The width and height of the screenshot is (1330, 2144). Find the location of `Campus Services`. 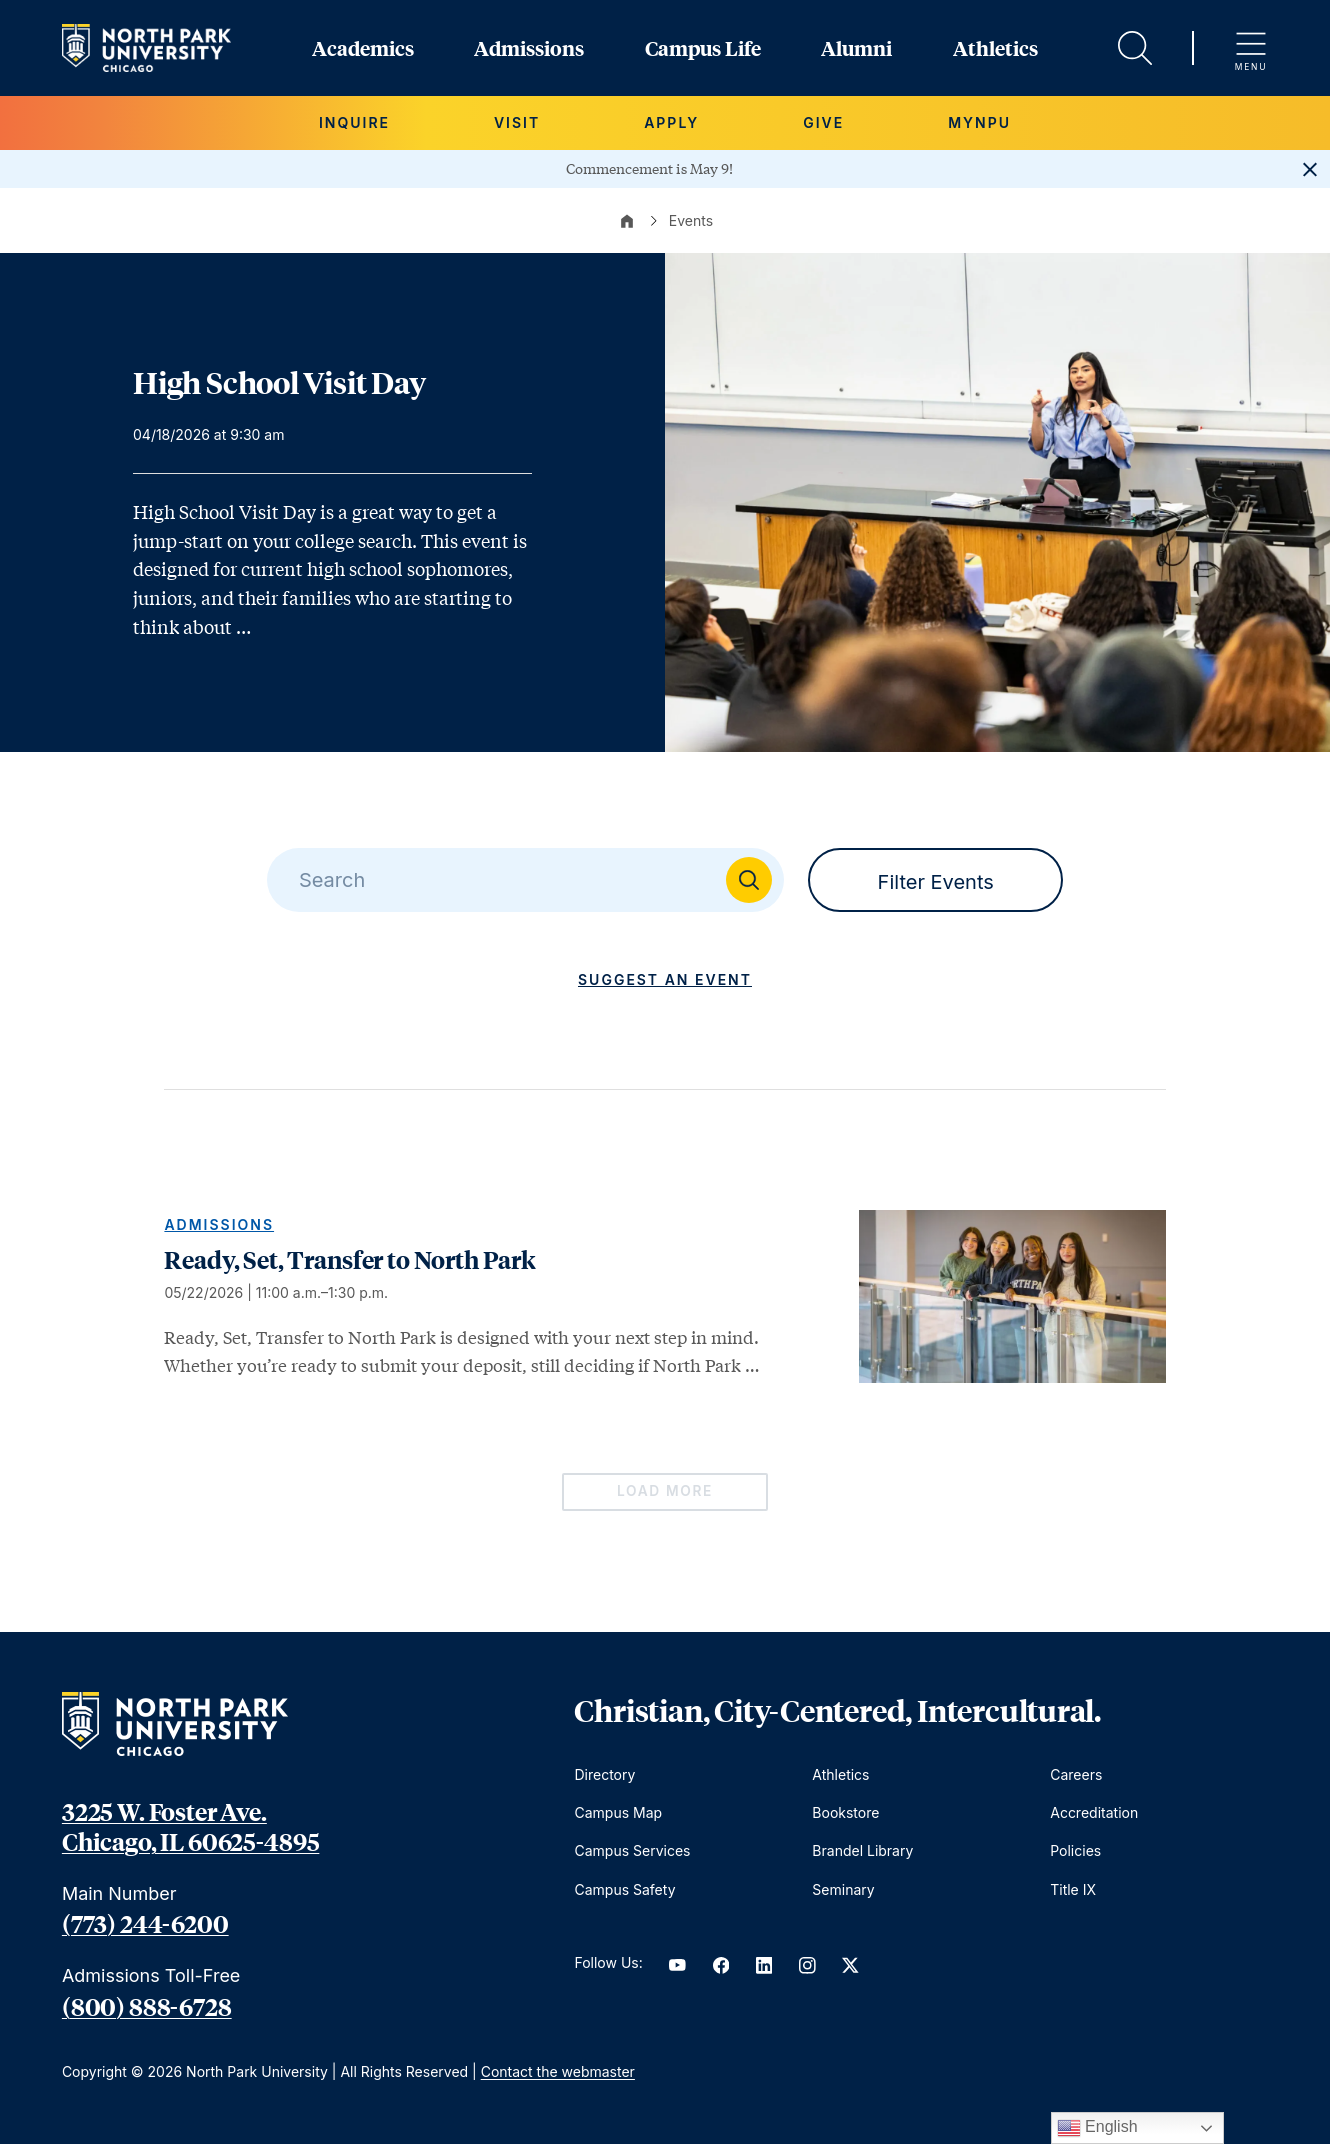

Campus Services is located at coordinates (632, 1850).